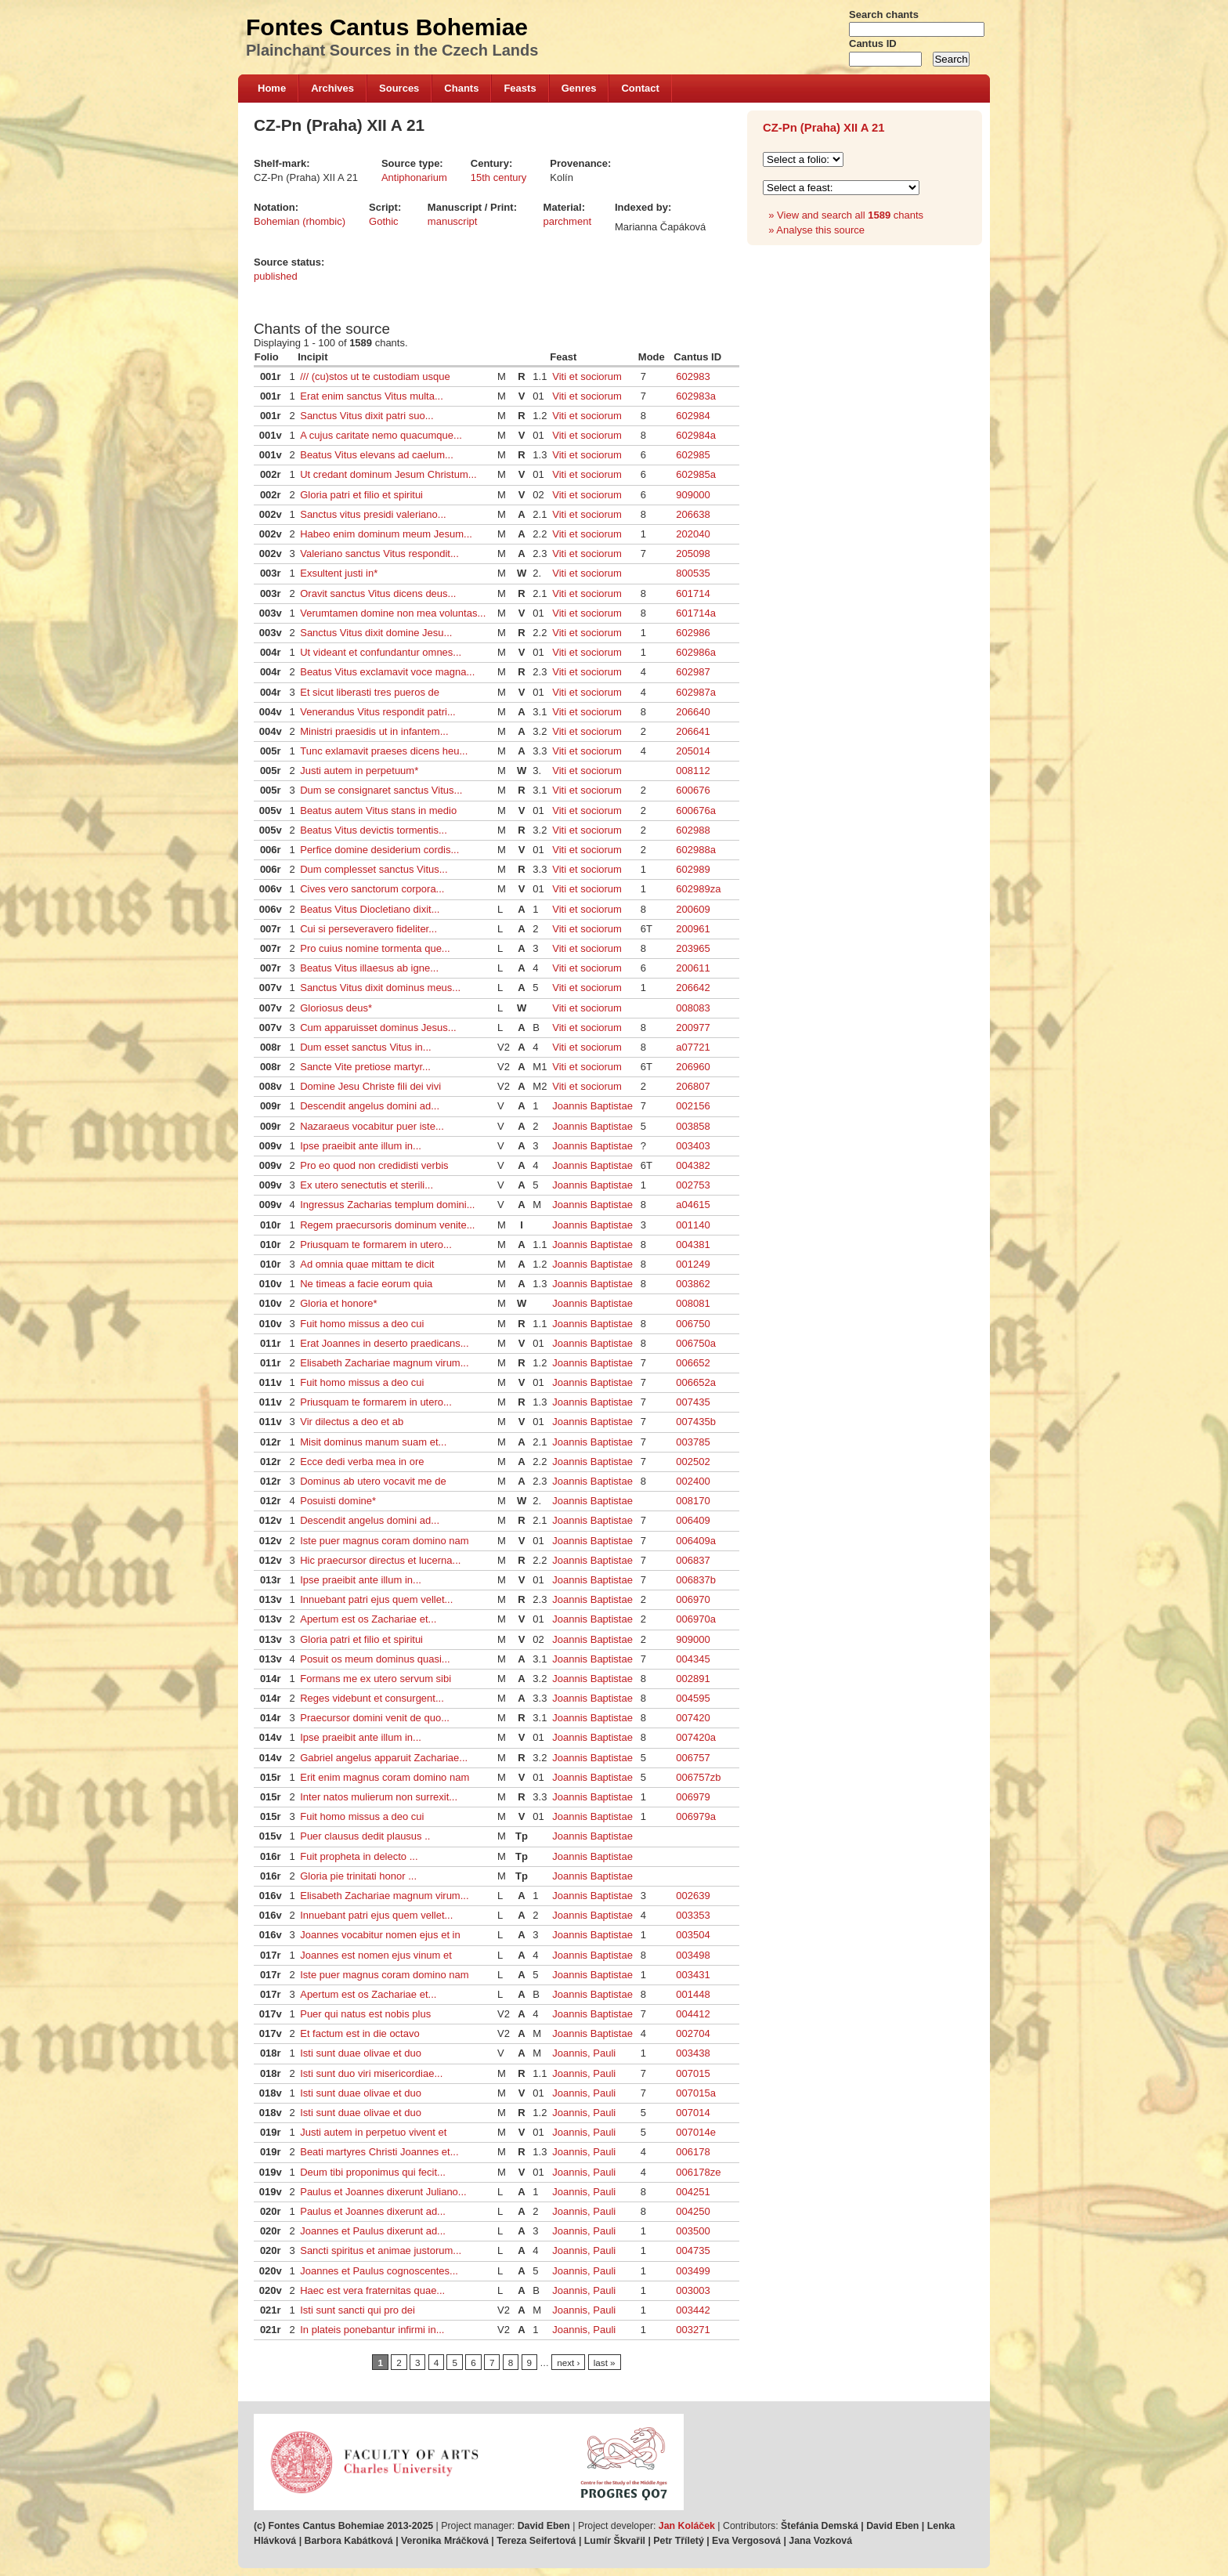 Image resolution: width=1228 pixels, height=2576 pixels. I want to click on 006757, so click(693, 1758).